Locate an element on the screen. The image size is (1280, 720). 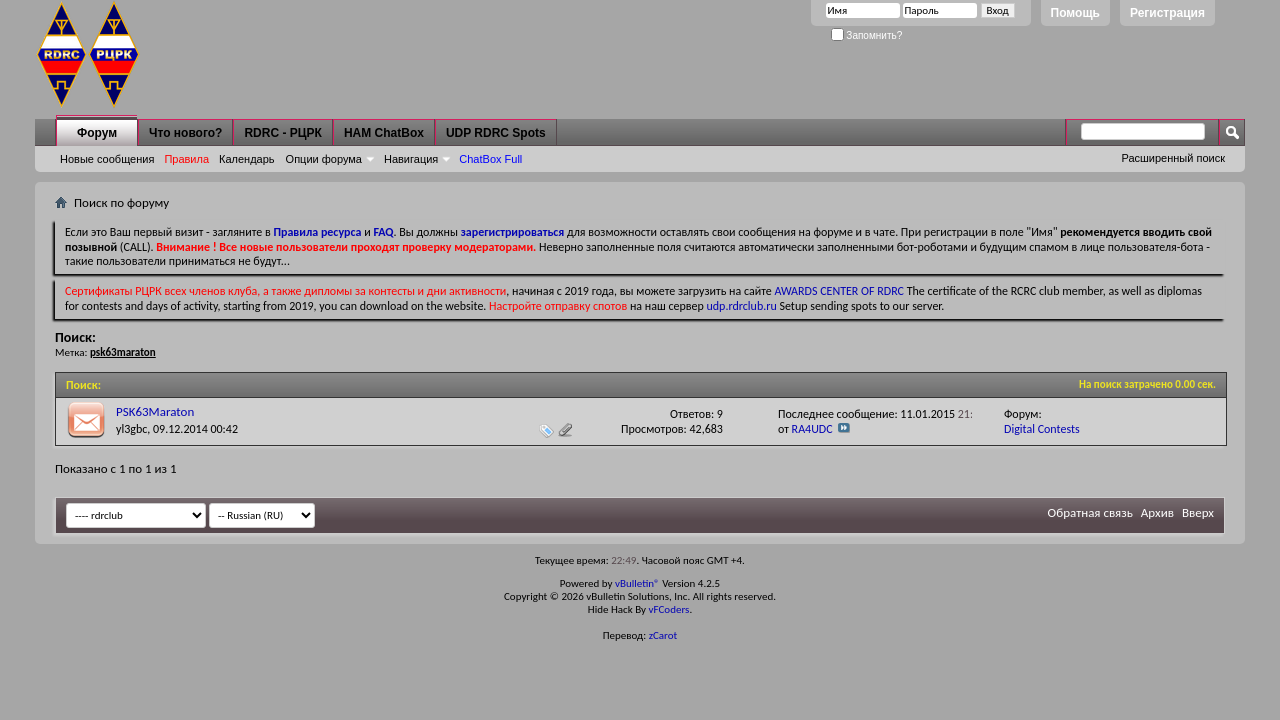
Календарь is located at coordinates (247, 159).